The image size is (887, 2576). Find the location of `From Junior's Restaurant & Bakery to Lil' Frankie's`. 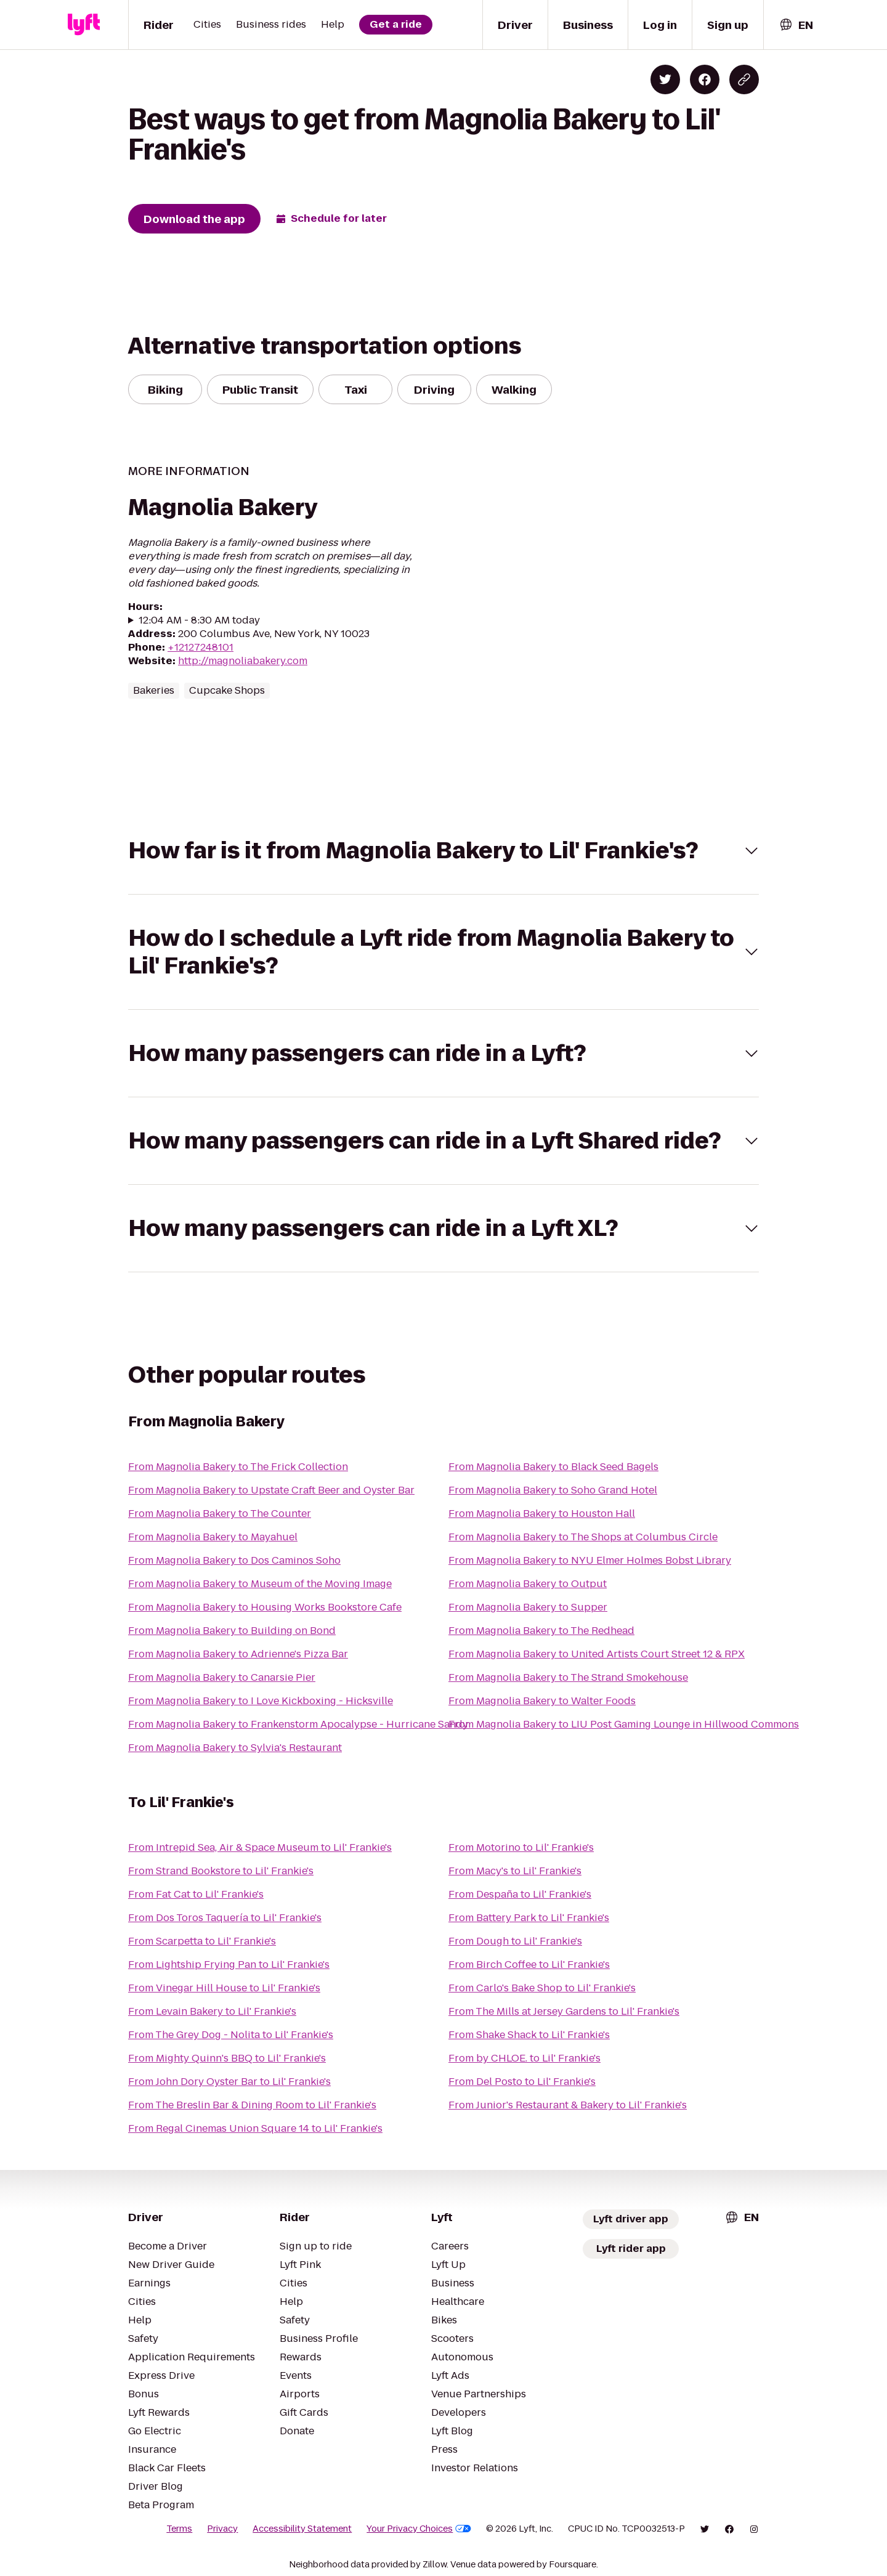

From Junior's Restaurant & Bakery to Lil' Frankie's is located at coordinates (567, 2105).